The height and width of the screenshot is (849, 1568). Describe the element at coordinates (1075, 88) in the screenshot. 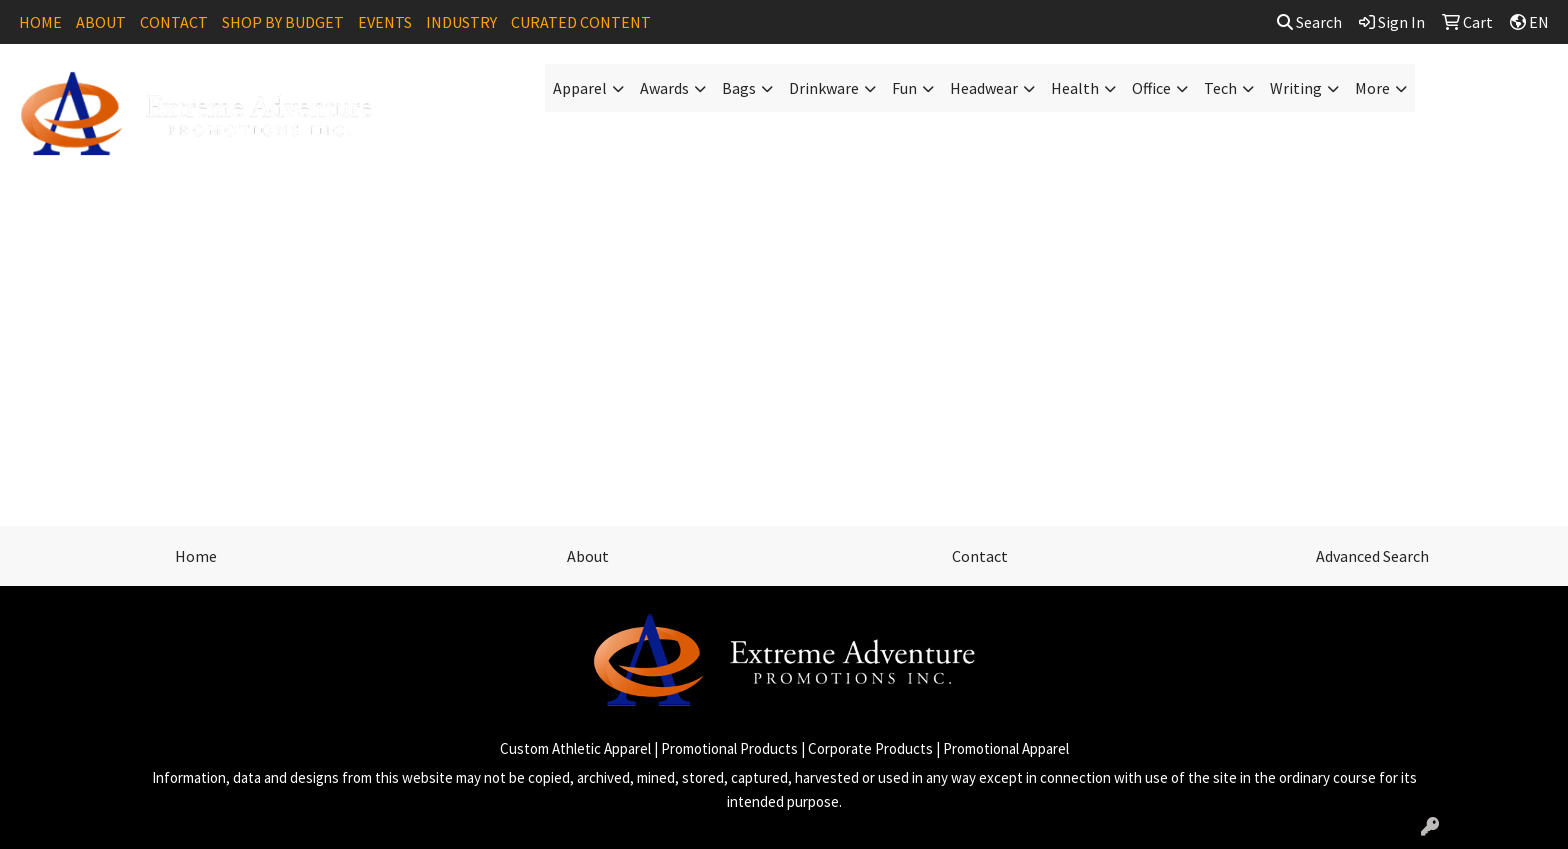

I see `Health [button]` at that location.